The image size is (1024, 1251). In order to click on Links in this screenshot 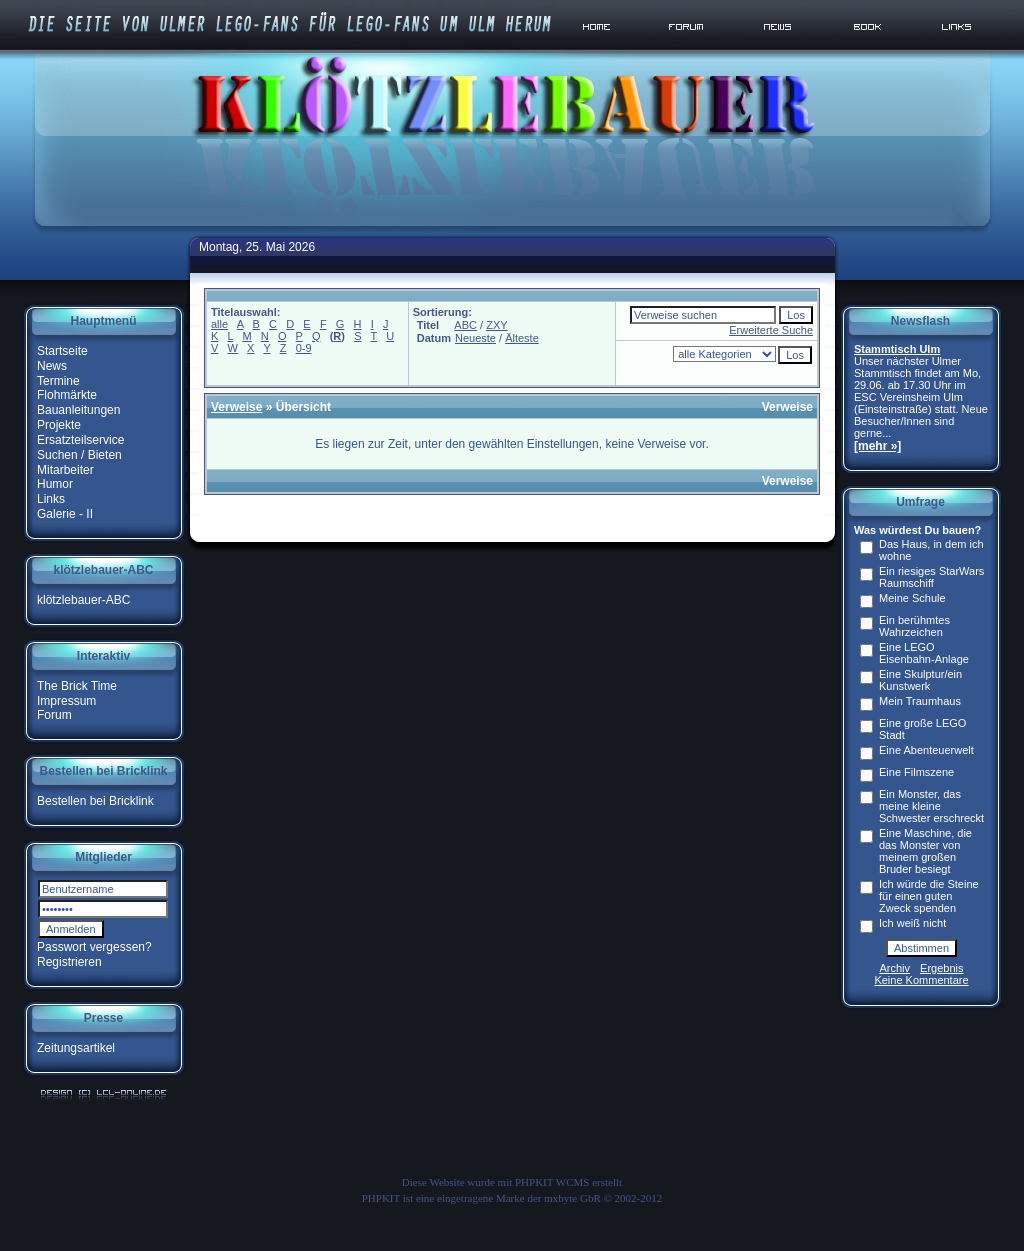, I will do `click(51, 499)`.